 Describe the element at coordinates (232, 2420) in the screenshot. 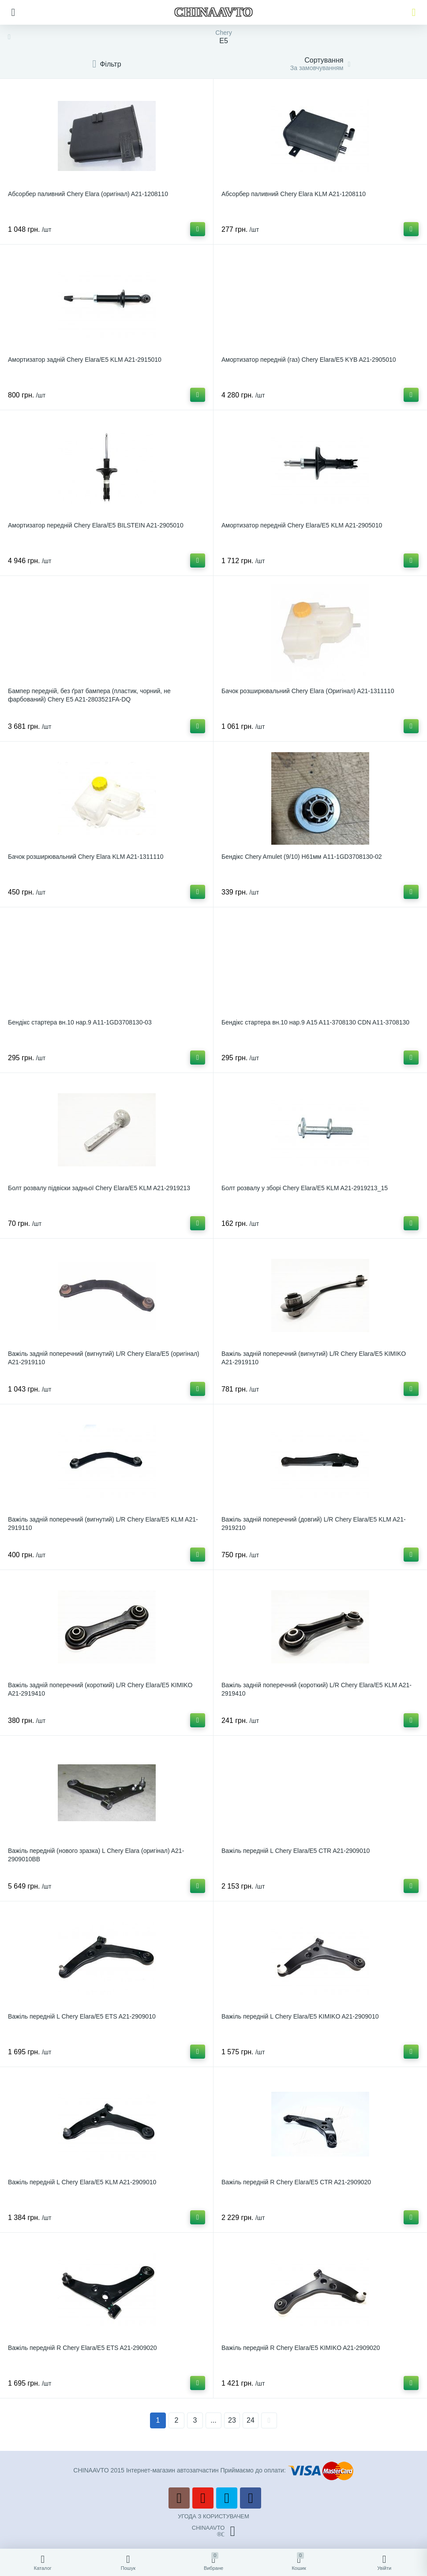

I see `23` at that location.